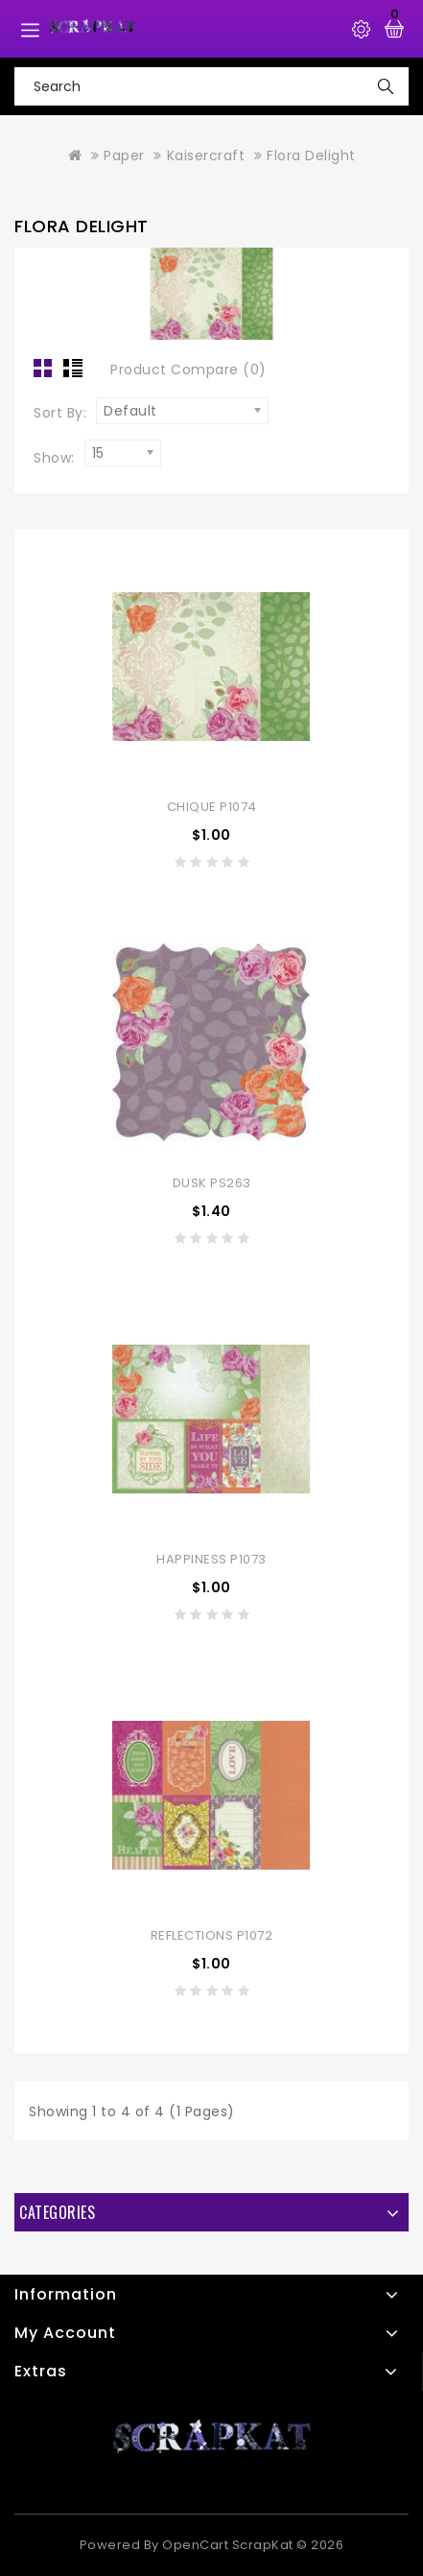 The width and height of the screenshot is (423, 2576). I want to click on Sort By:, so click(60, 412).